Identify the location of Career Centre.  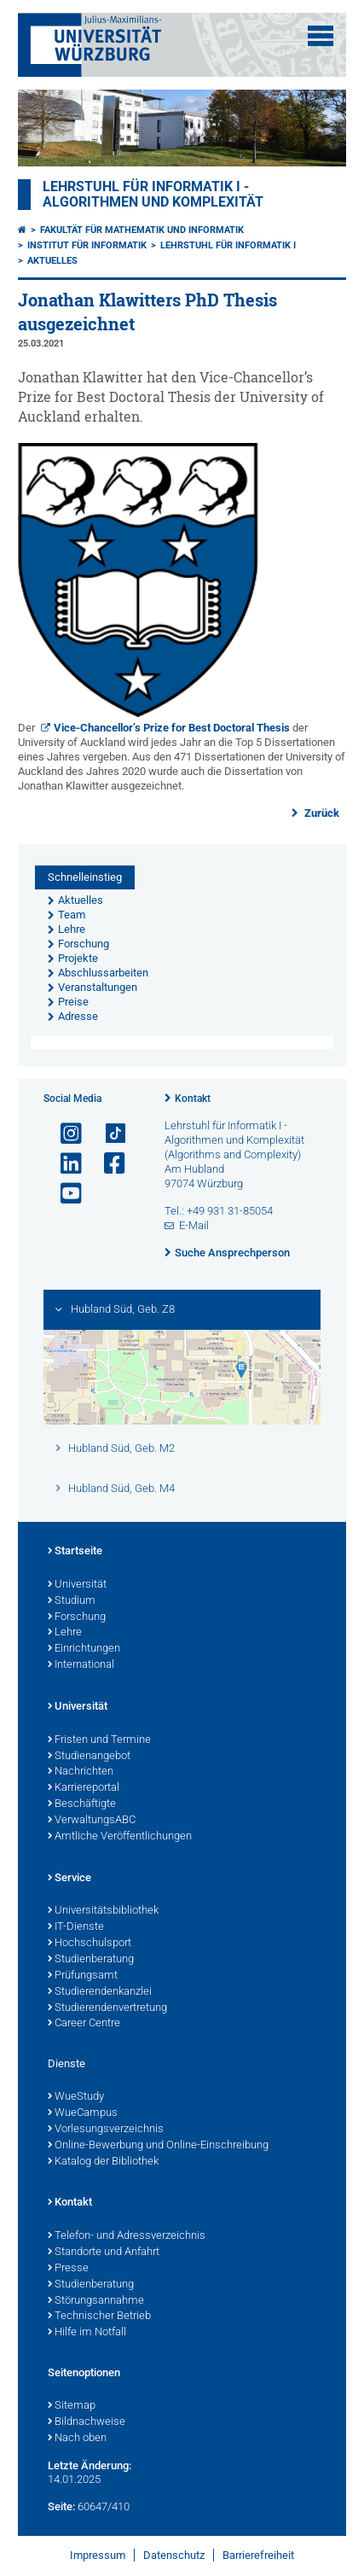
(84, 2023).